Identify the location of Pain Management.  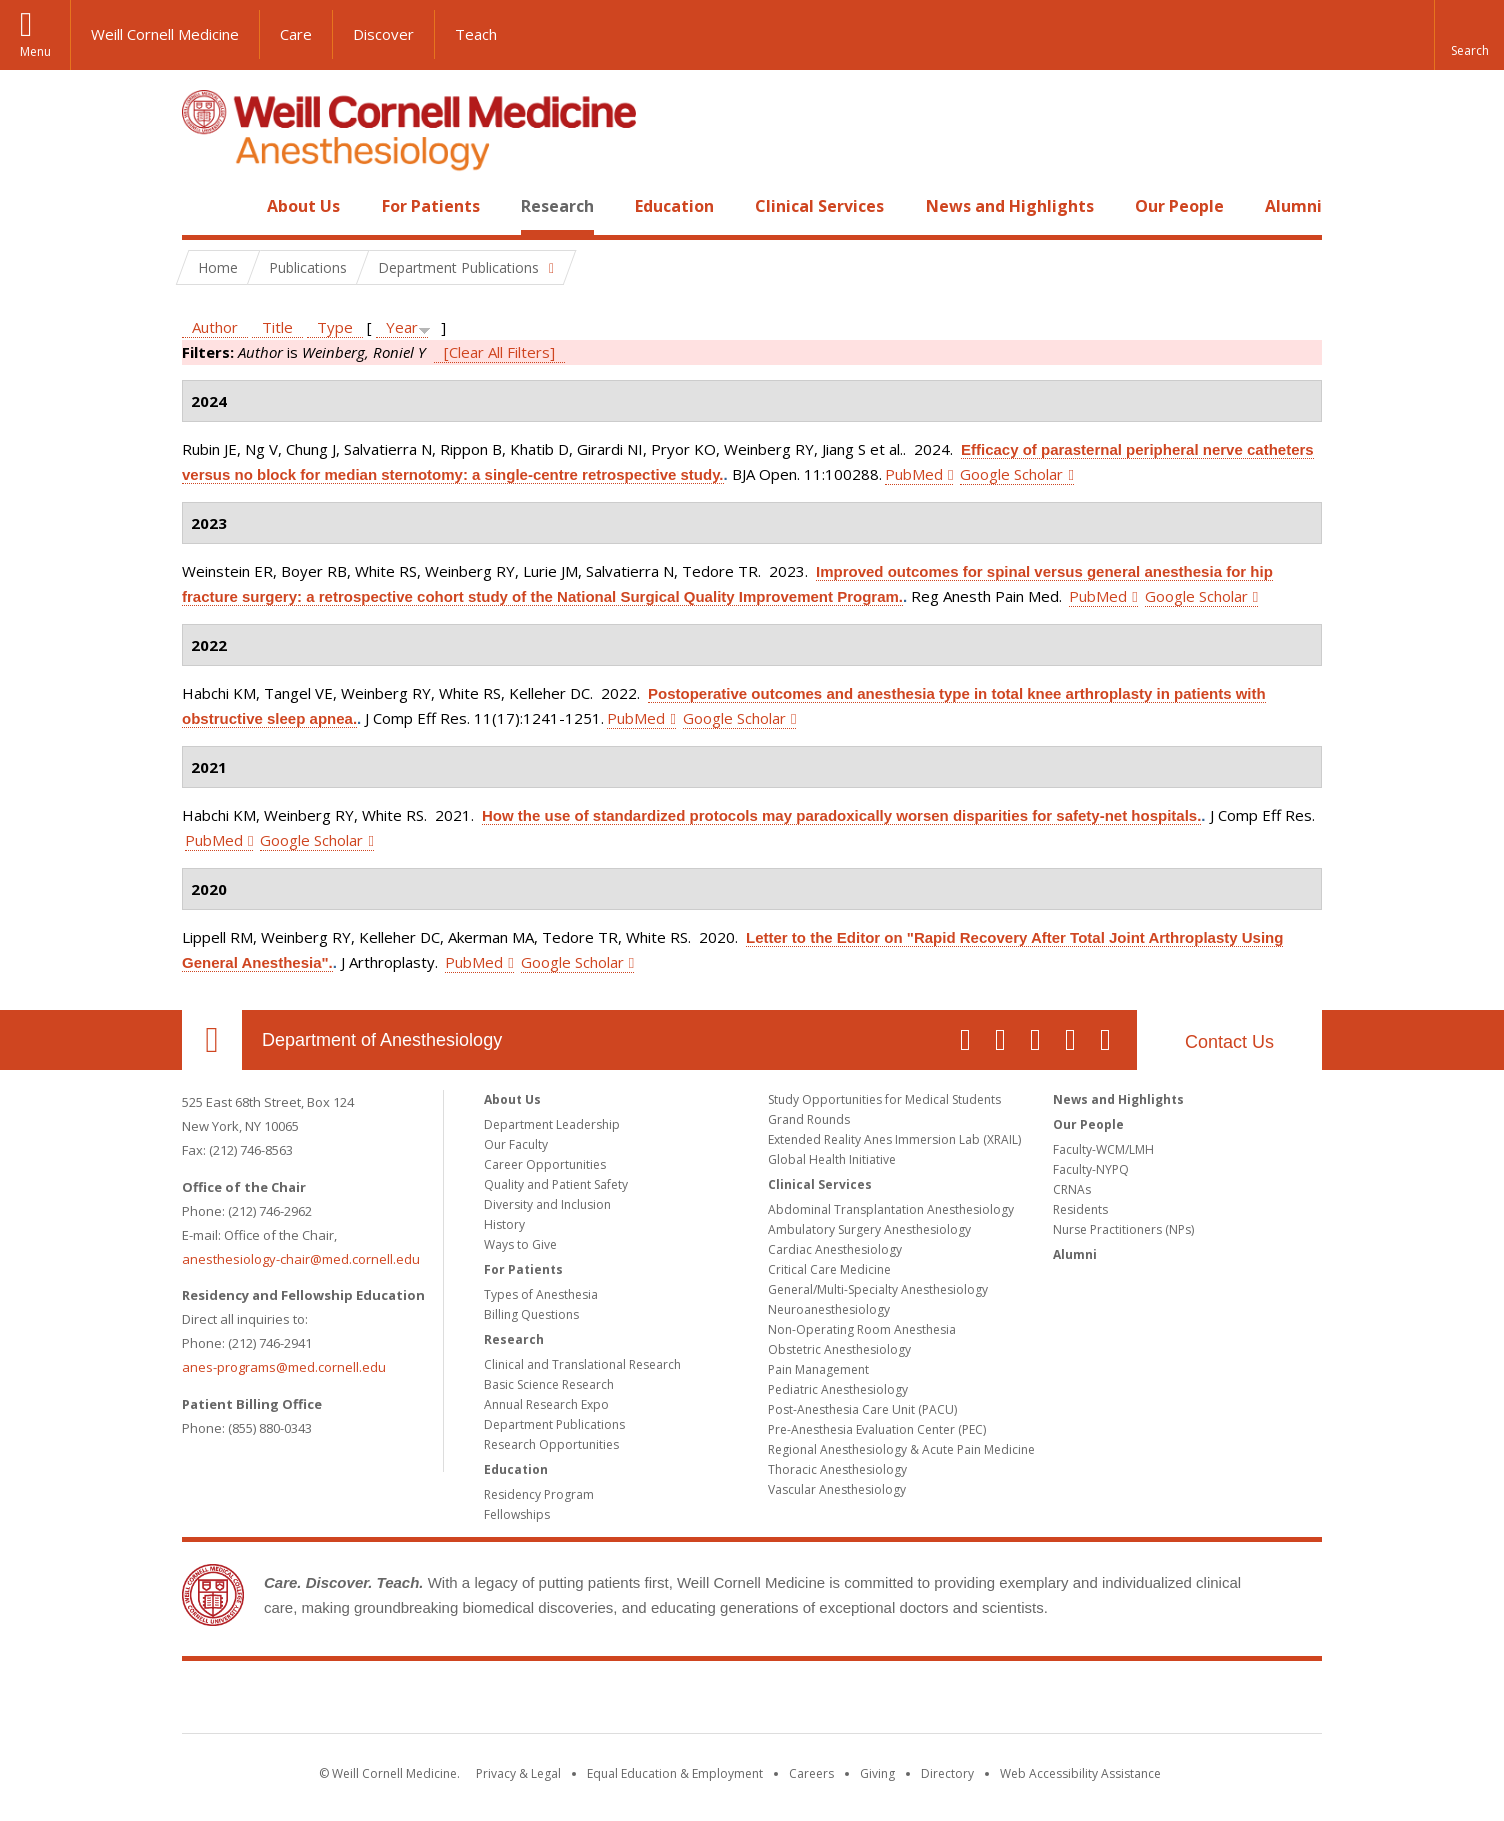
(818, 1369).